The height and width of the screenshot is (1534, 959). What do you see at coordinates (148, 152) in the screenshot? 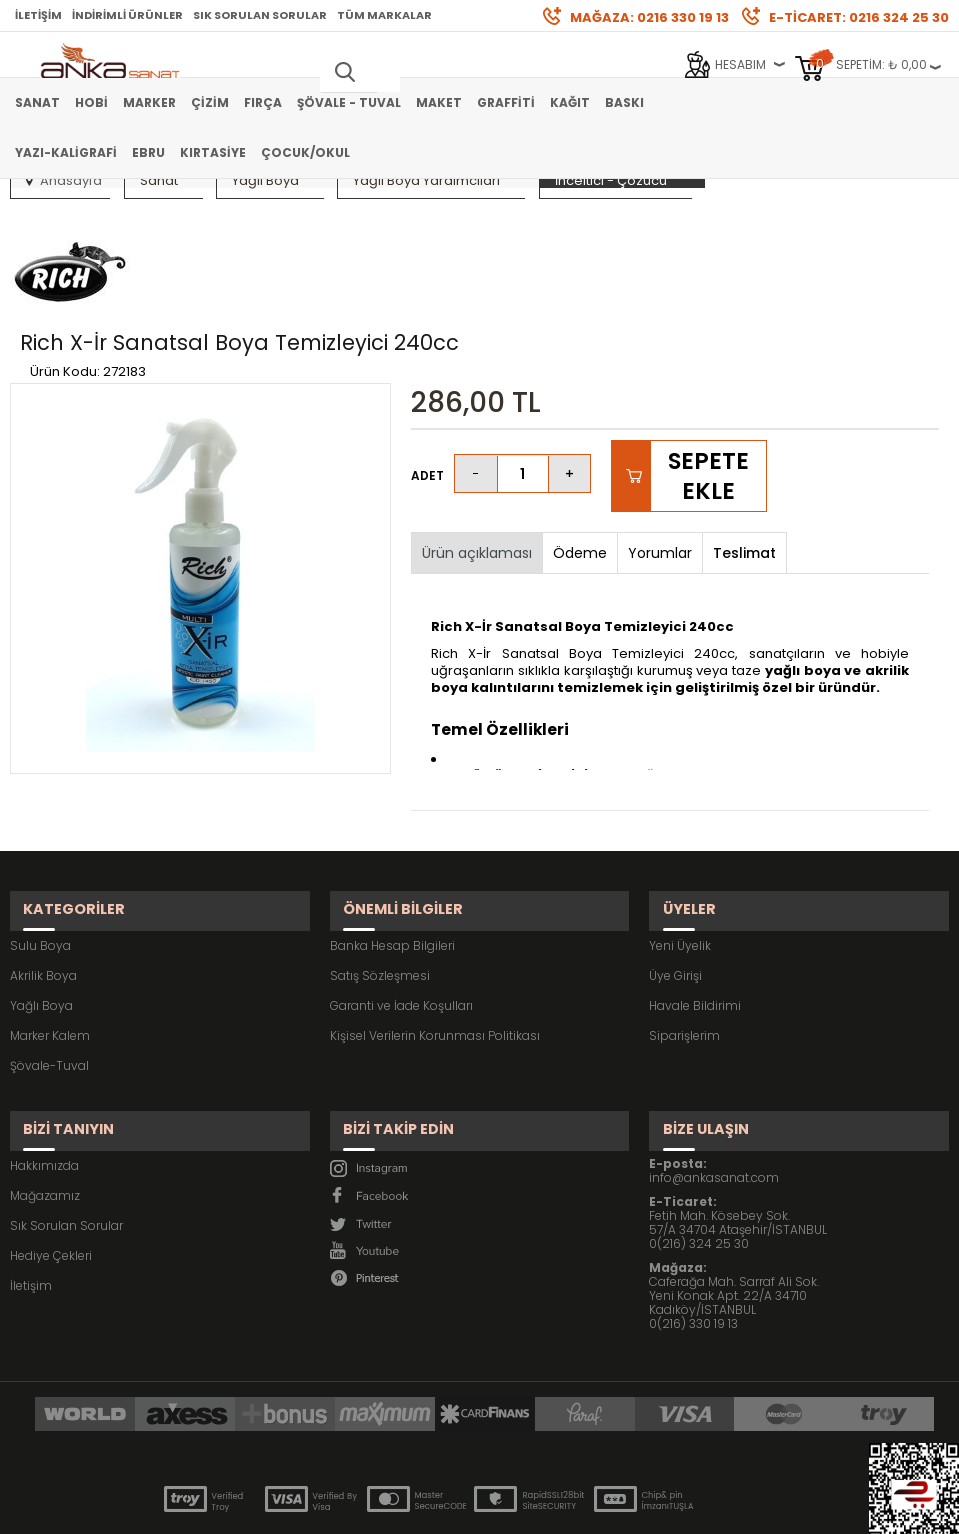
I see `Ebru` at bounding box center [148, 152].